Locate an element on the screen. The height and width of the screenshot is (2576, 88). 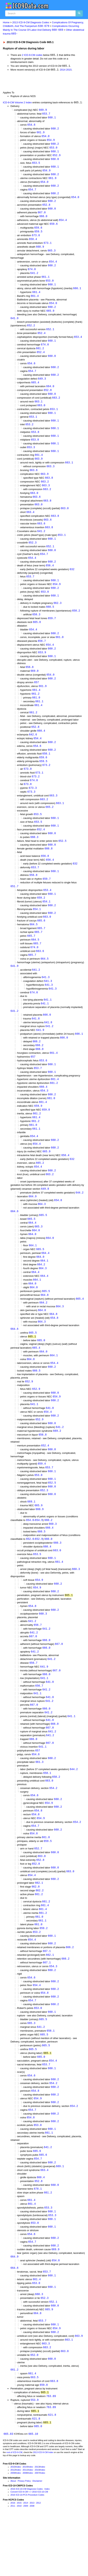
658.4 is located at coordinates (33, 243).